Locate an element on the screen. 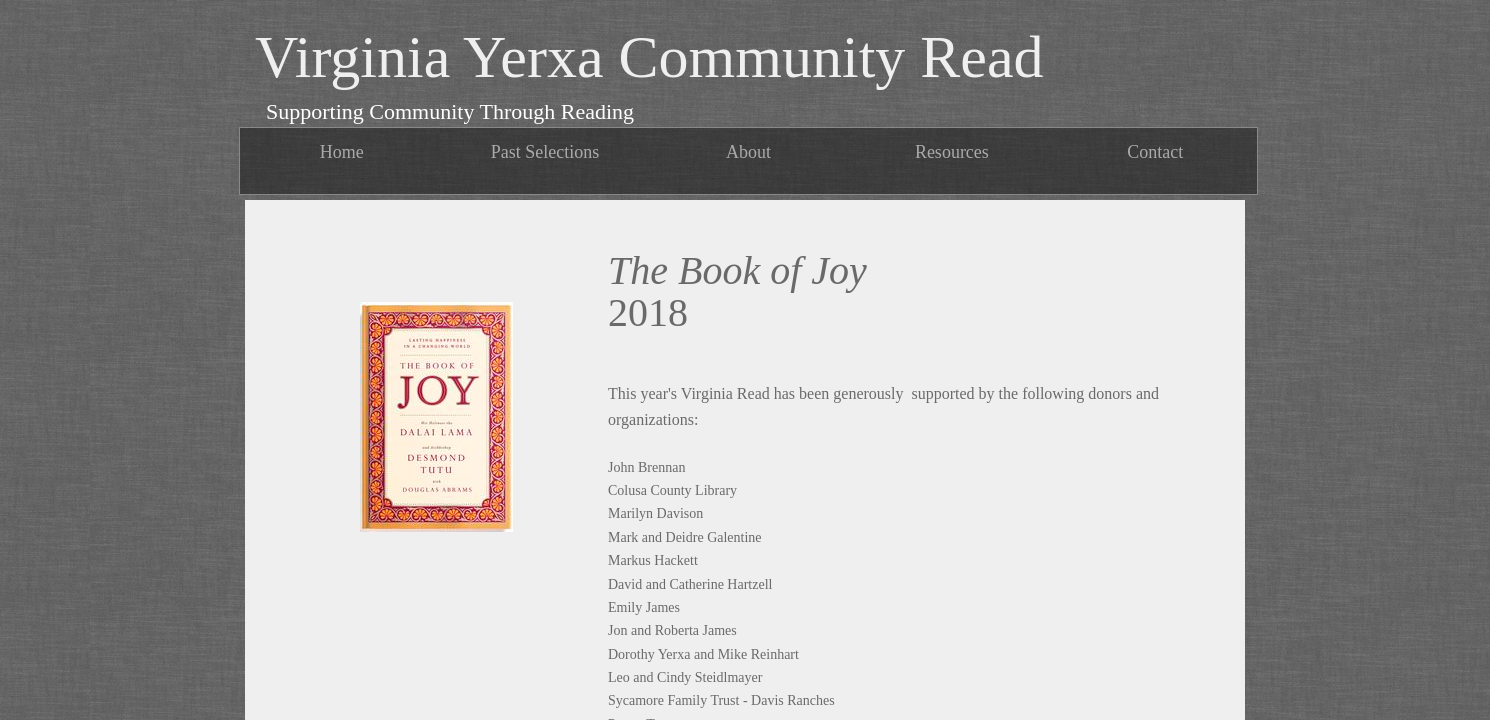 This screenshot has width=1490, height=720. Home is located at coordinates (342, 152).